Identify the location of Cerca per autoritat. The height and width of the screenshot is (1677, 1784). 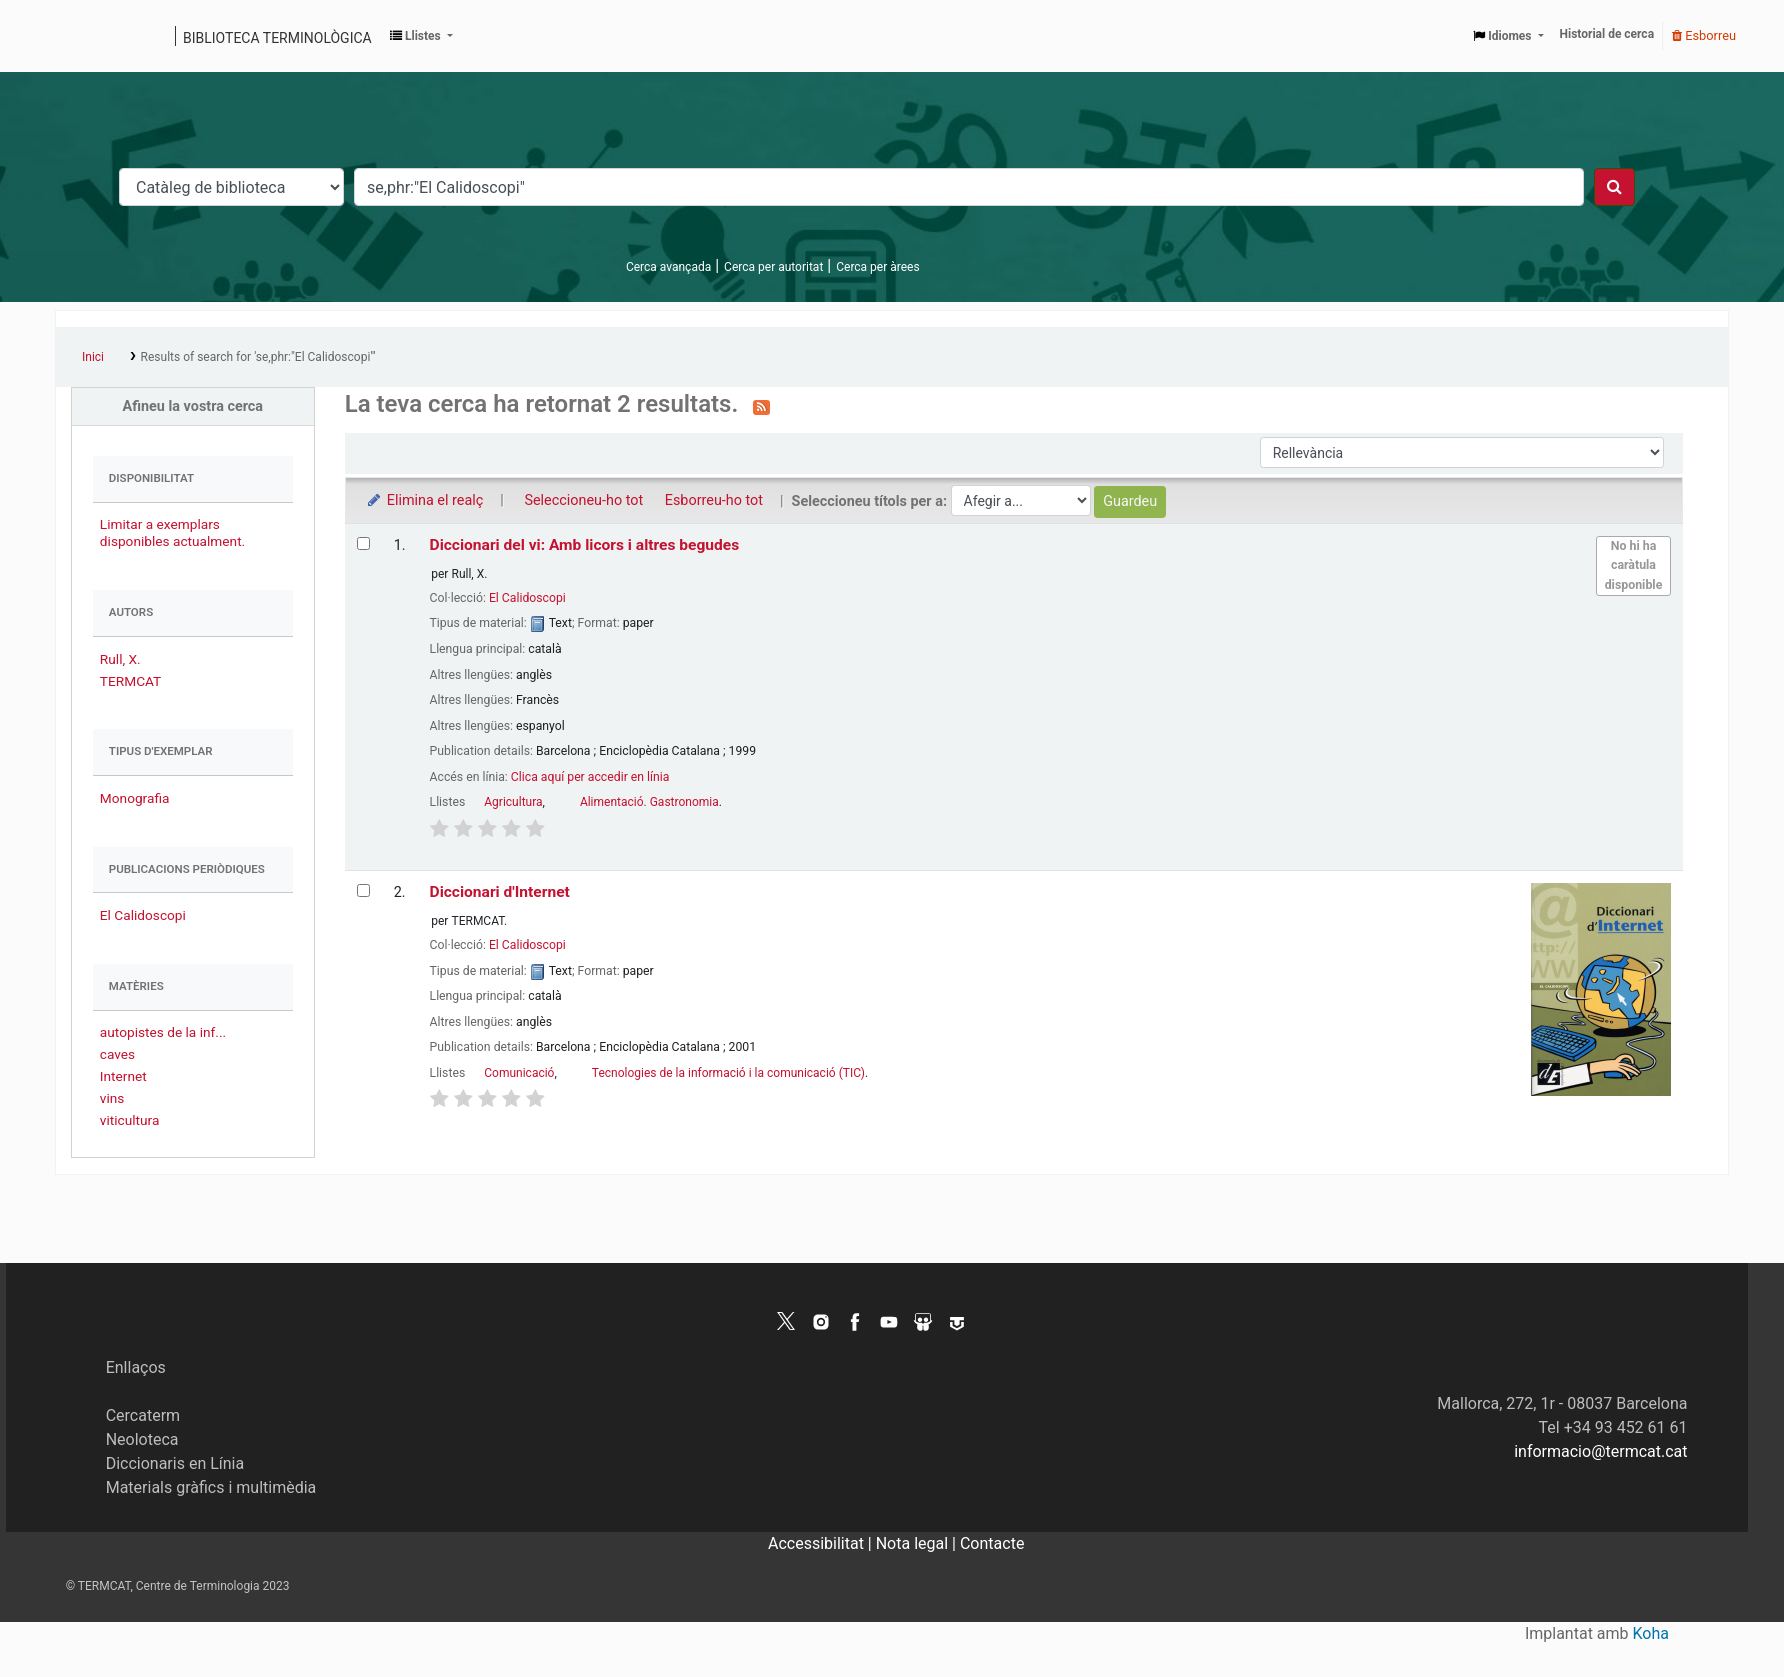
(773, 267).